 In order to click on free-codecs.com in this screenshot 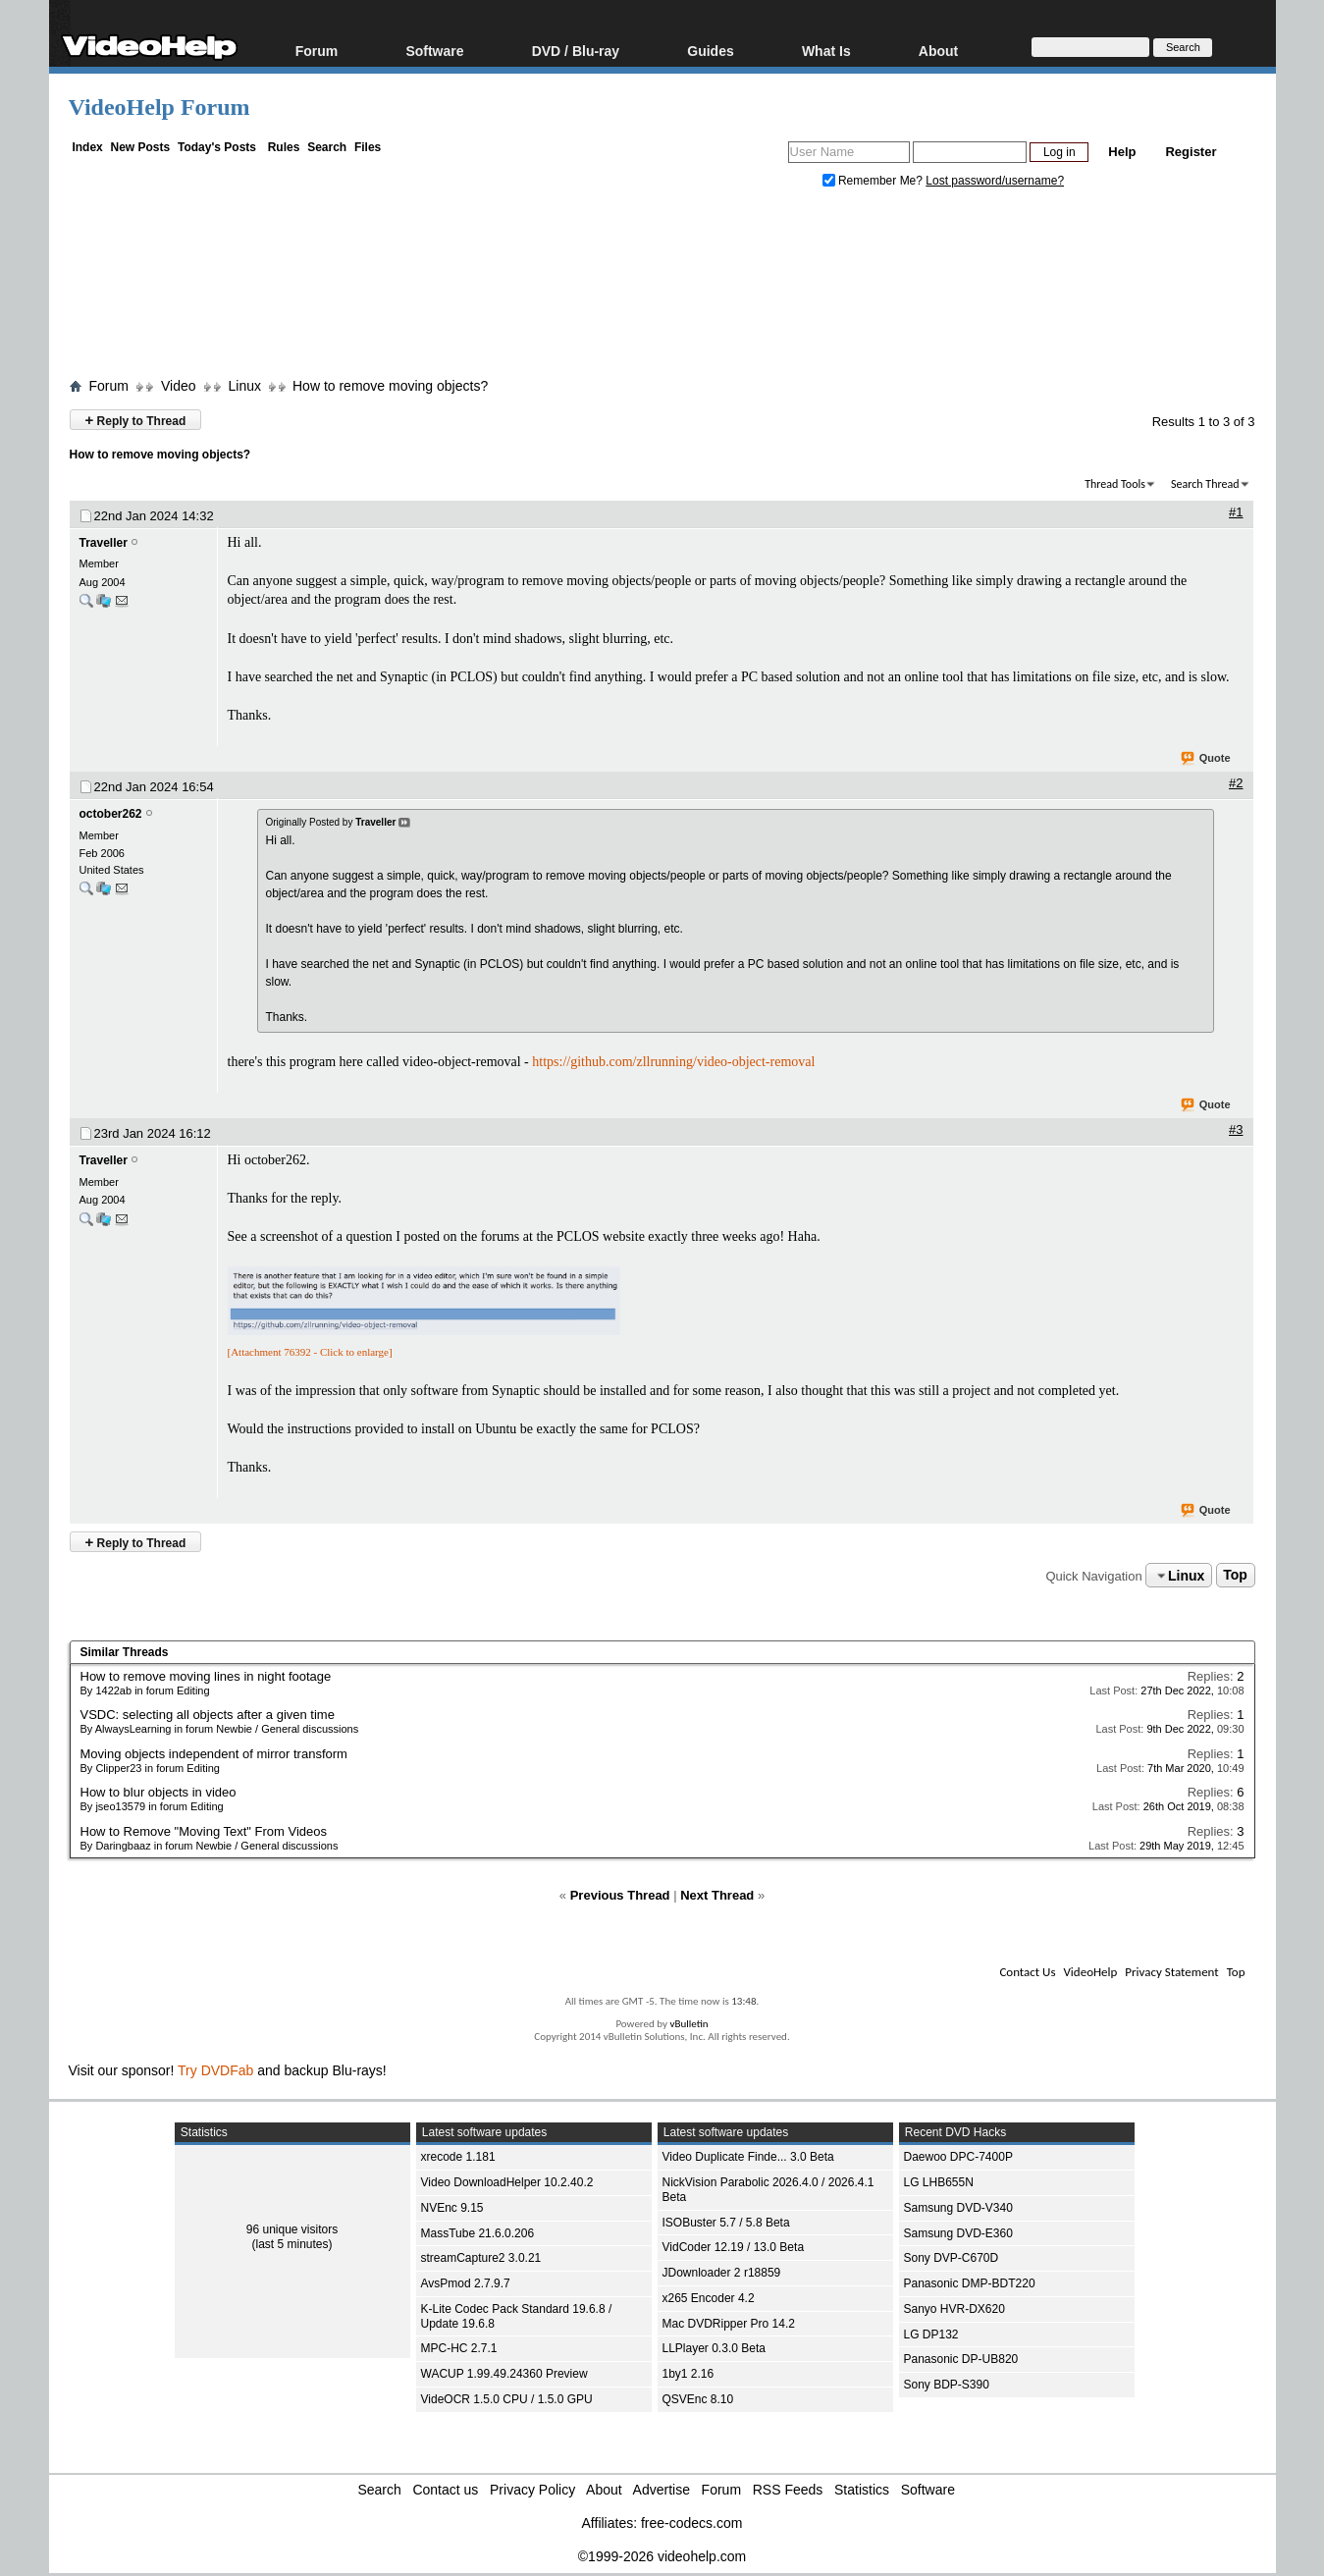, I will do `click(691, 2523)`.